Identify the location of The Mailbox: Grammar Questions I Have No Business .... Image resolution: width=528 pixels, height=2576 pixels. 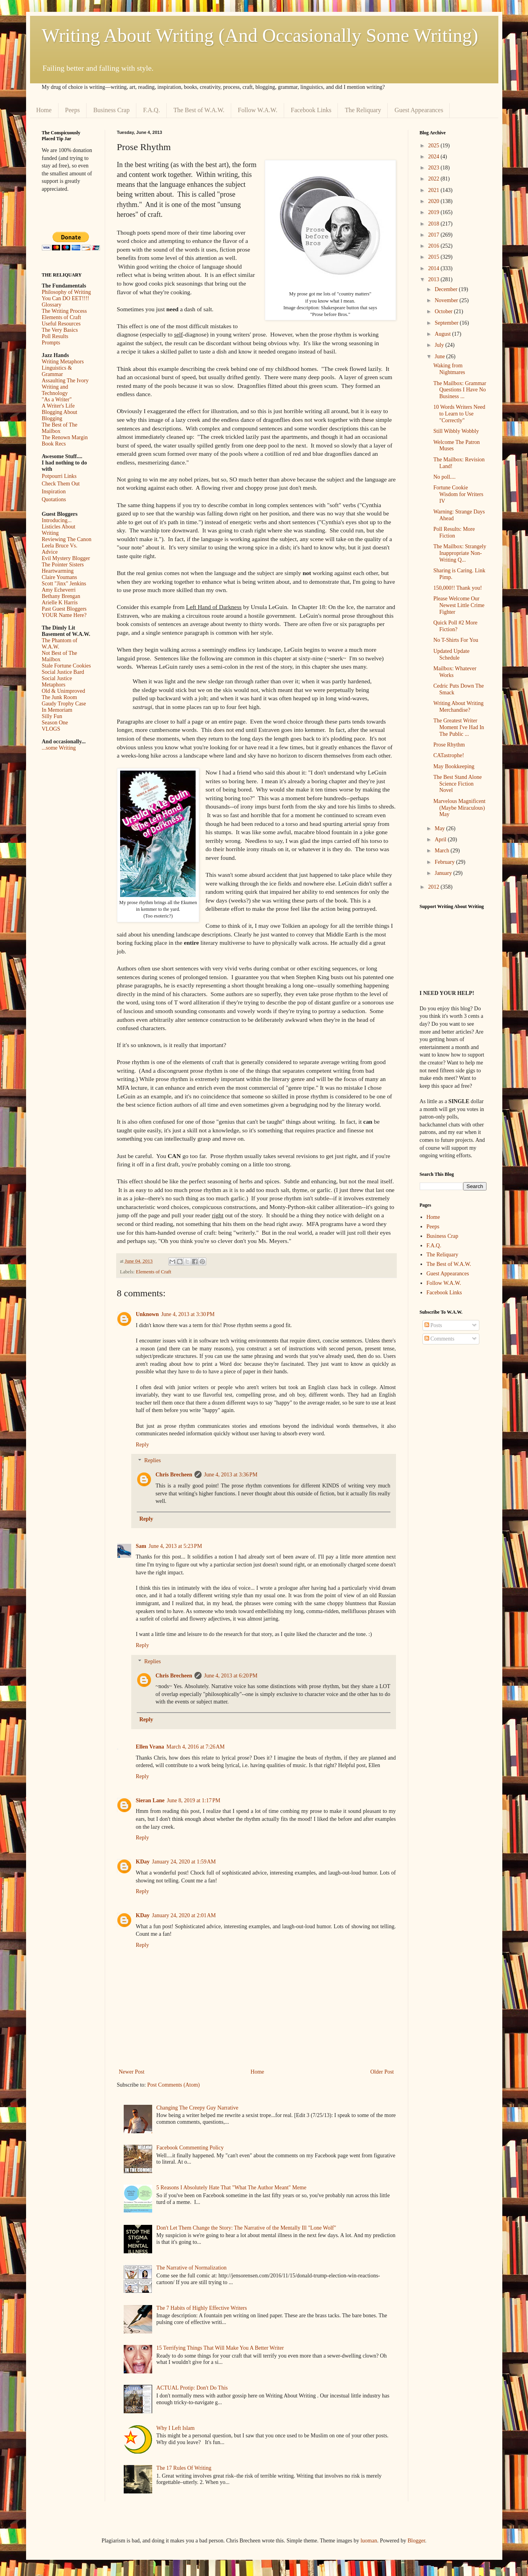
(459, 390).